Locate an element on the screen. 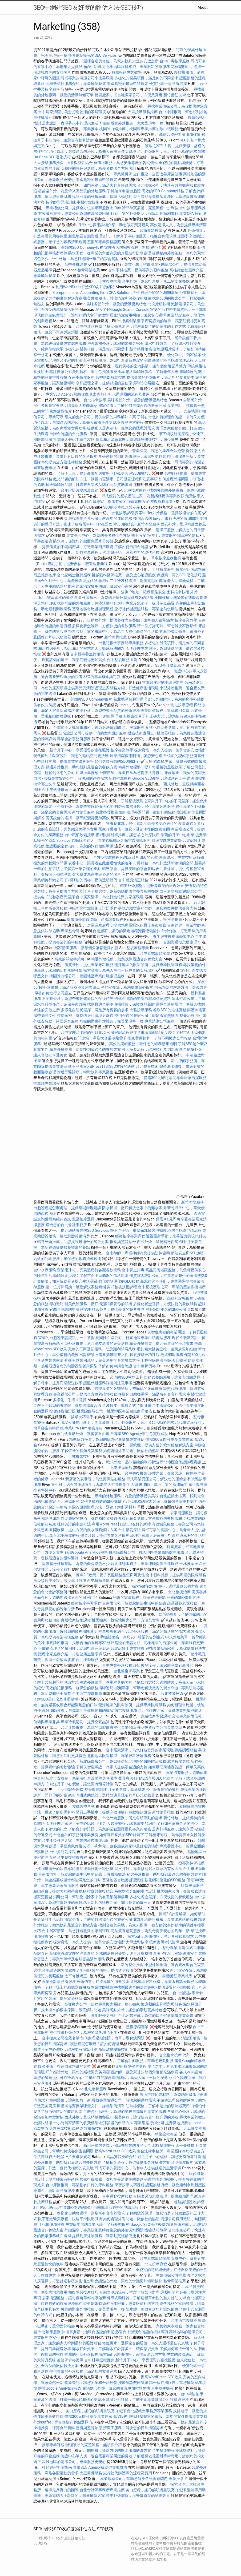 Image resolution: width=241 pixels, height=2576 pixels. 台中產後護理之家，專業的產後恢復場所 is located at coordinates (172, 1287).